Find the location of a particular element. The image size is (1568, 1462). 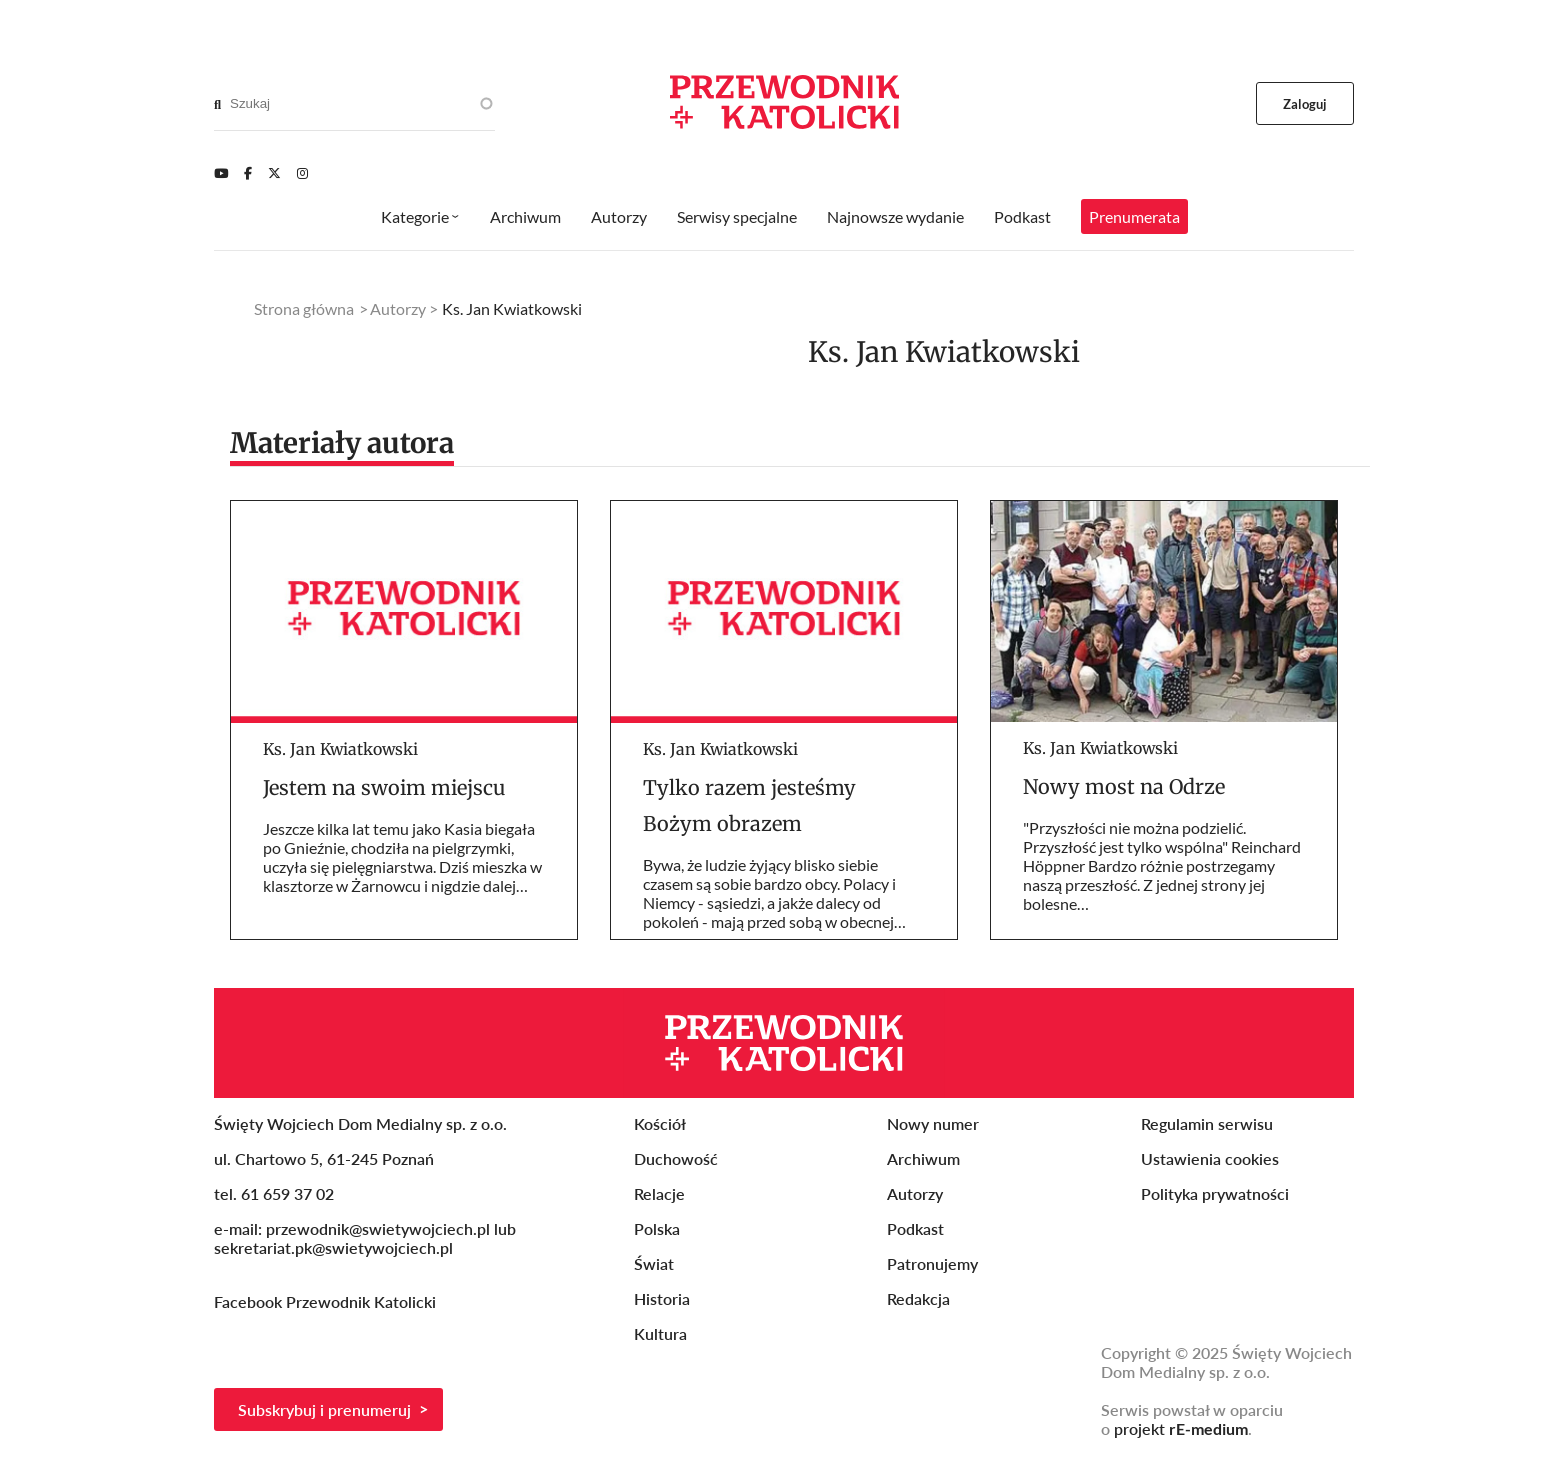

Redakcja is located at coordinates (918, 1298).